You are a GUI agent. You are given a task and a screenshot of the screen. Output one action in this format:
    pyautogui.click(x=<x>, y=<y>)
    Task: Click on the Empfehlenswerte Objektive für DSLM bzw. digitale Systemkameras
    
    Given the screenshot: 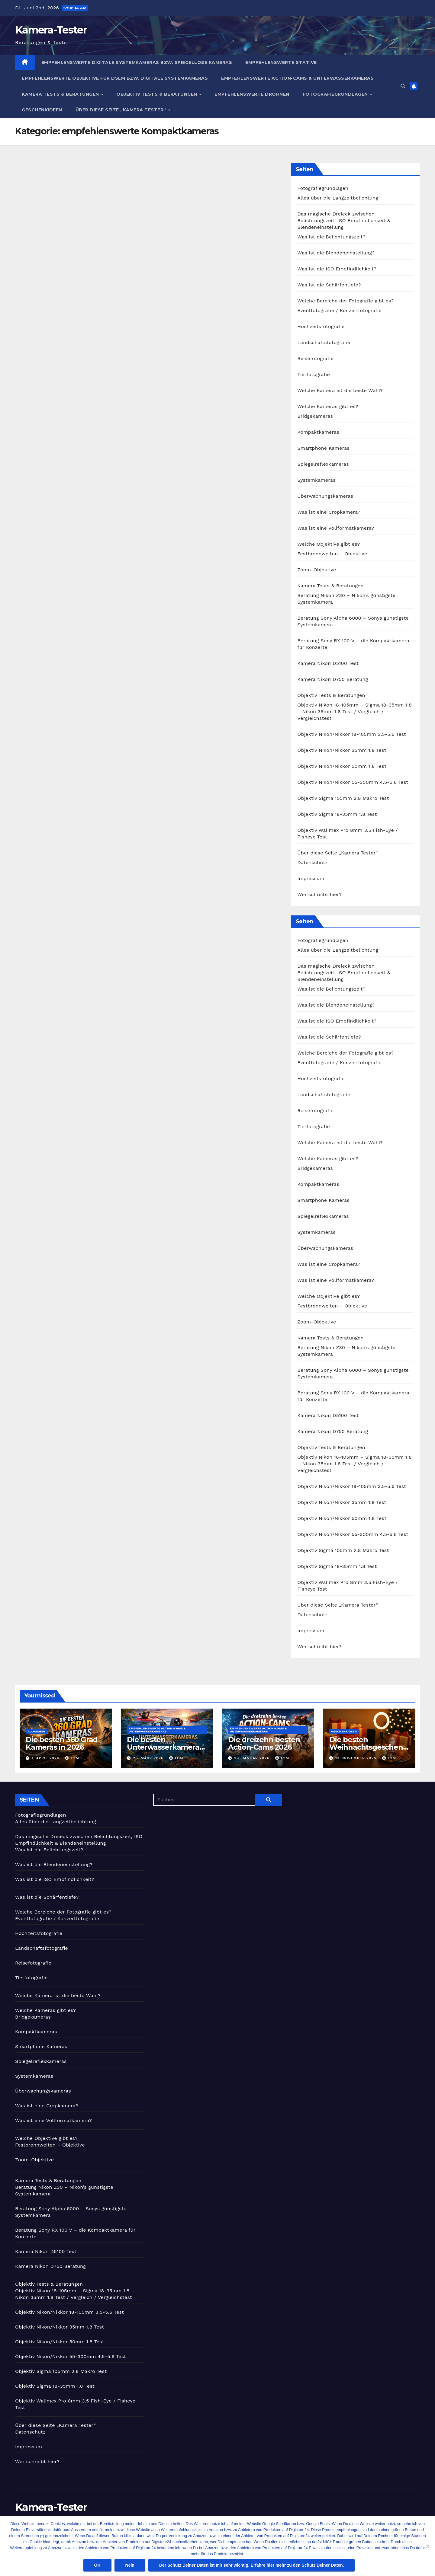 What is the action you would take?
    pyautogui.click(x=115, y=78)
    